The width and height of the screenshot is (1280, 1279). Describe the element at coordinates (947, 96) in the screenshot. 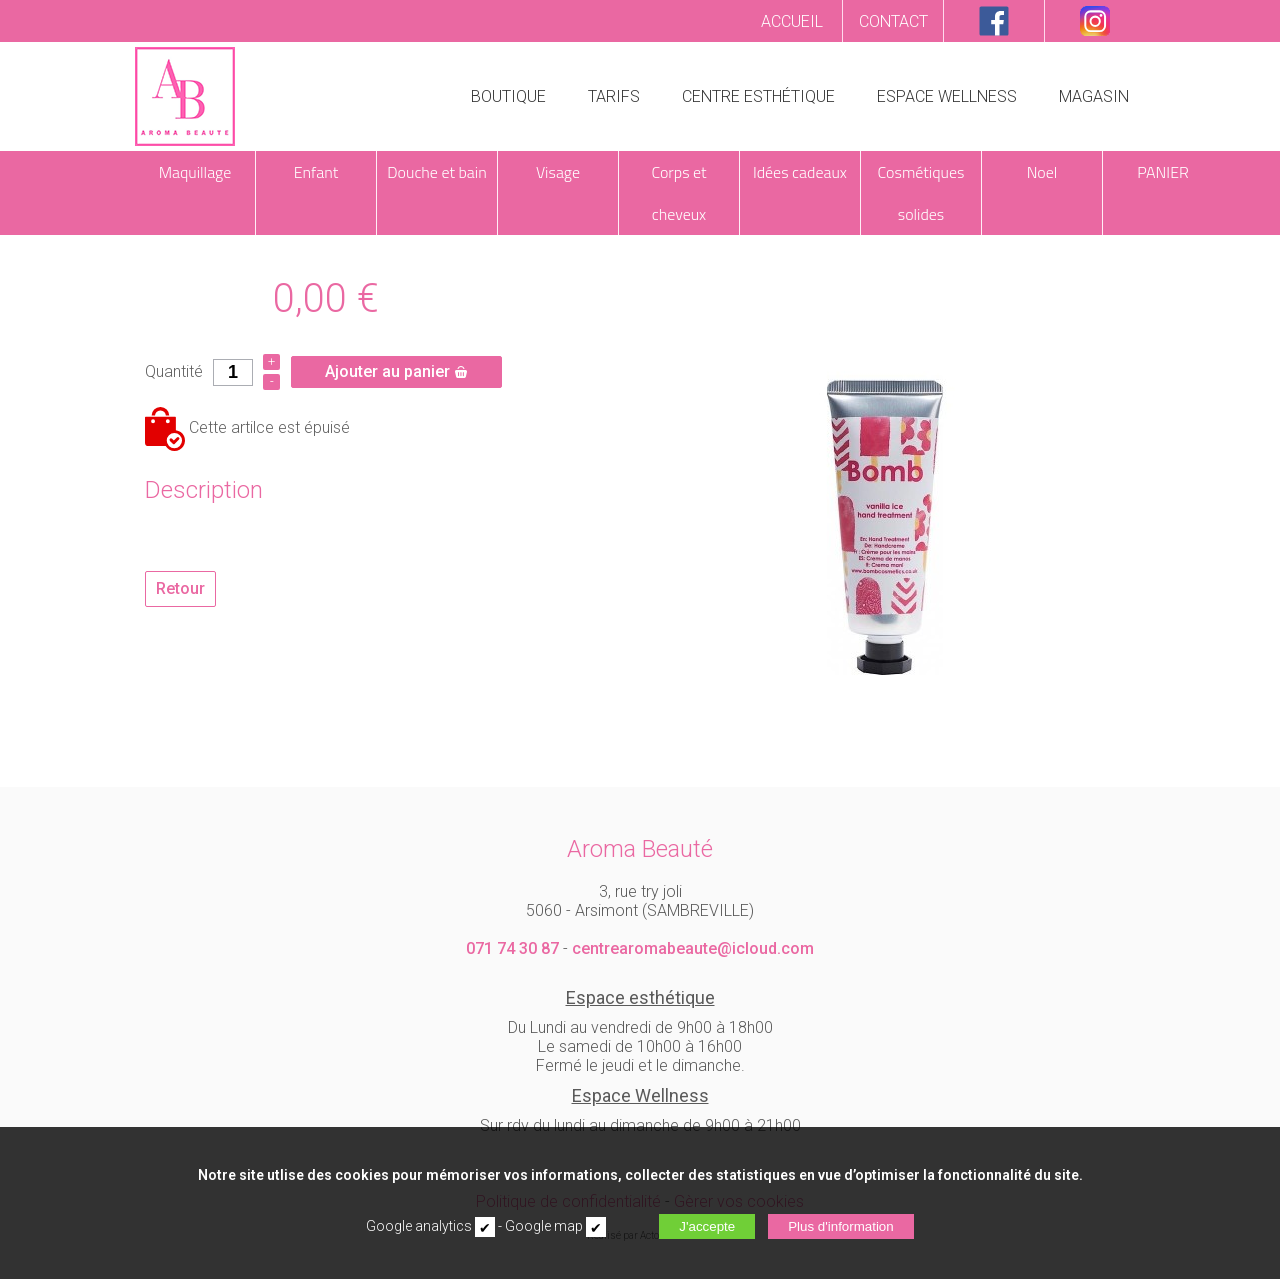

I see `ESPACE WELLNESS` at that location.